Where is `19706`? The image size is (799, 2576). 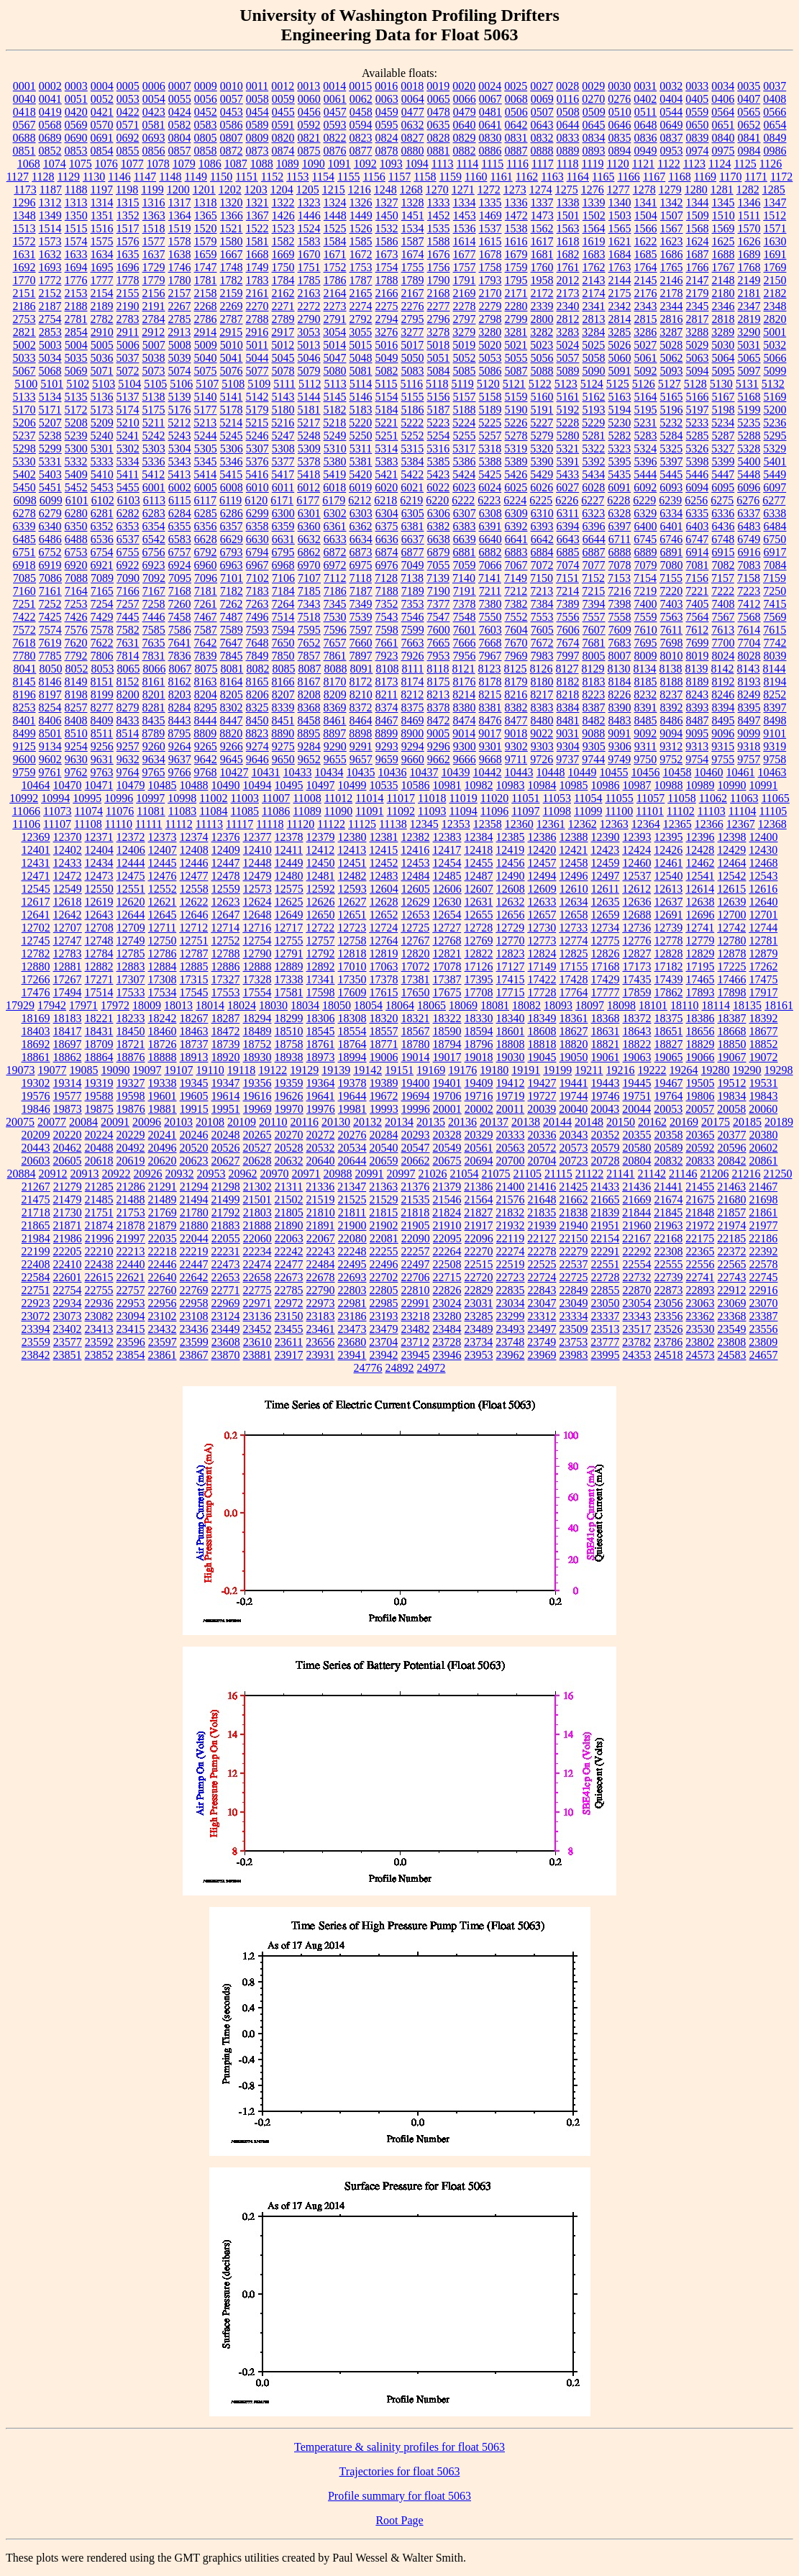 19706 is located at coordinates (447, 1096).